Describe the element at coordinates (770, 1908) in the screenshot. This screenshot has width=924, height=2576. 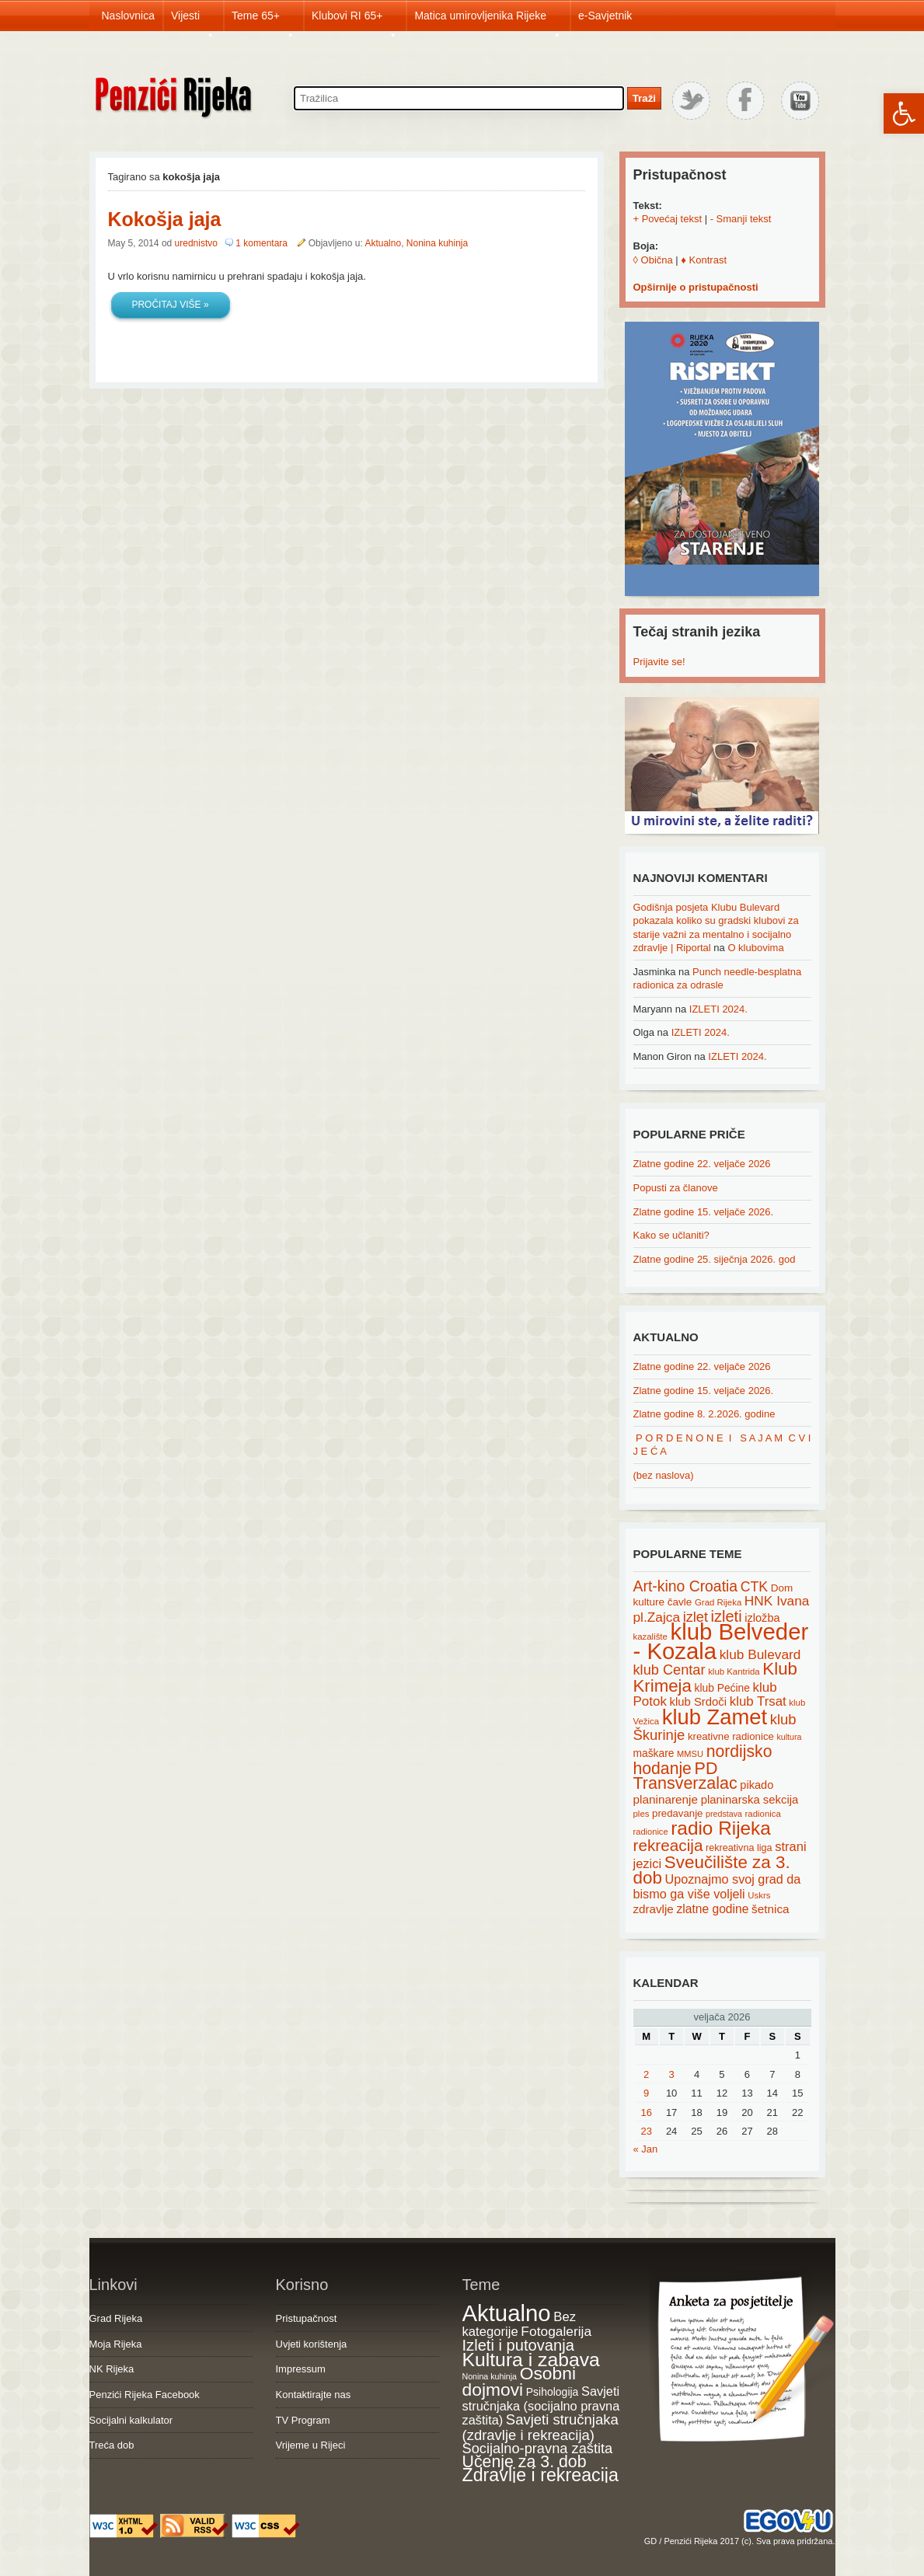
I see `šetnica [šetnica (28 items)]` at that location.